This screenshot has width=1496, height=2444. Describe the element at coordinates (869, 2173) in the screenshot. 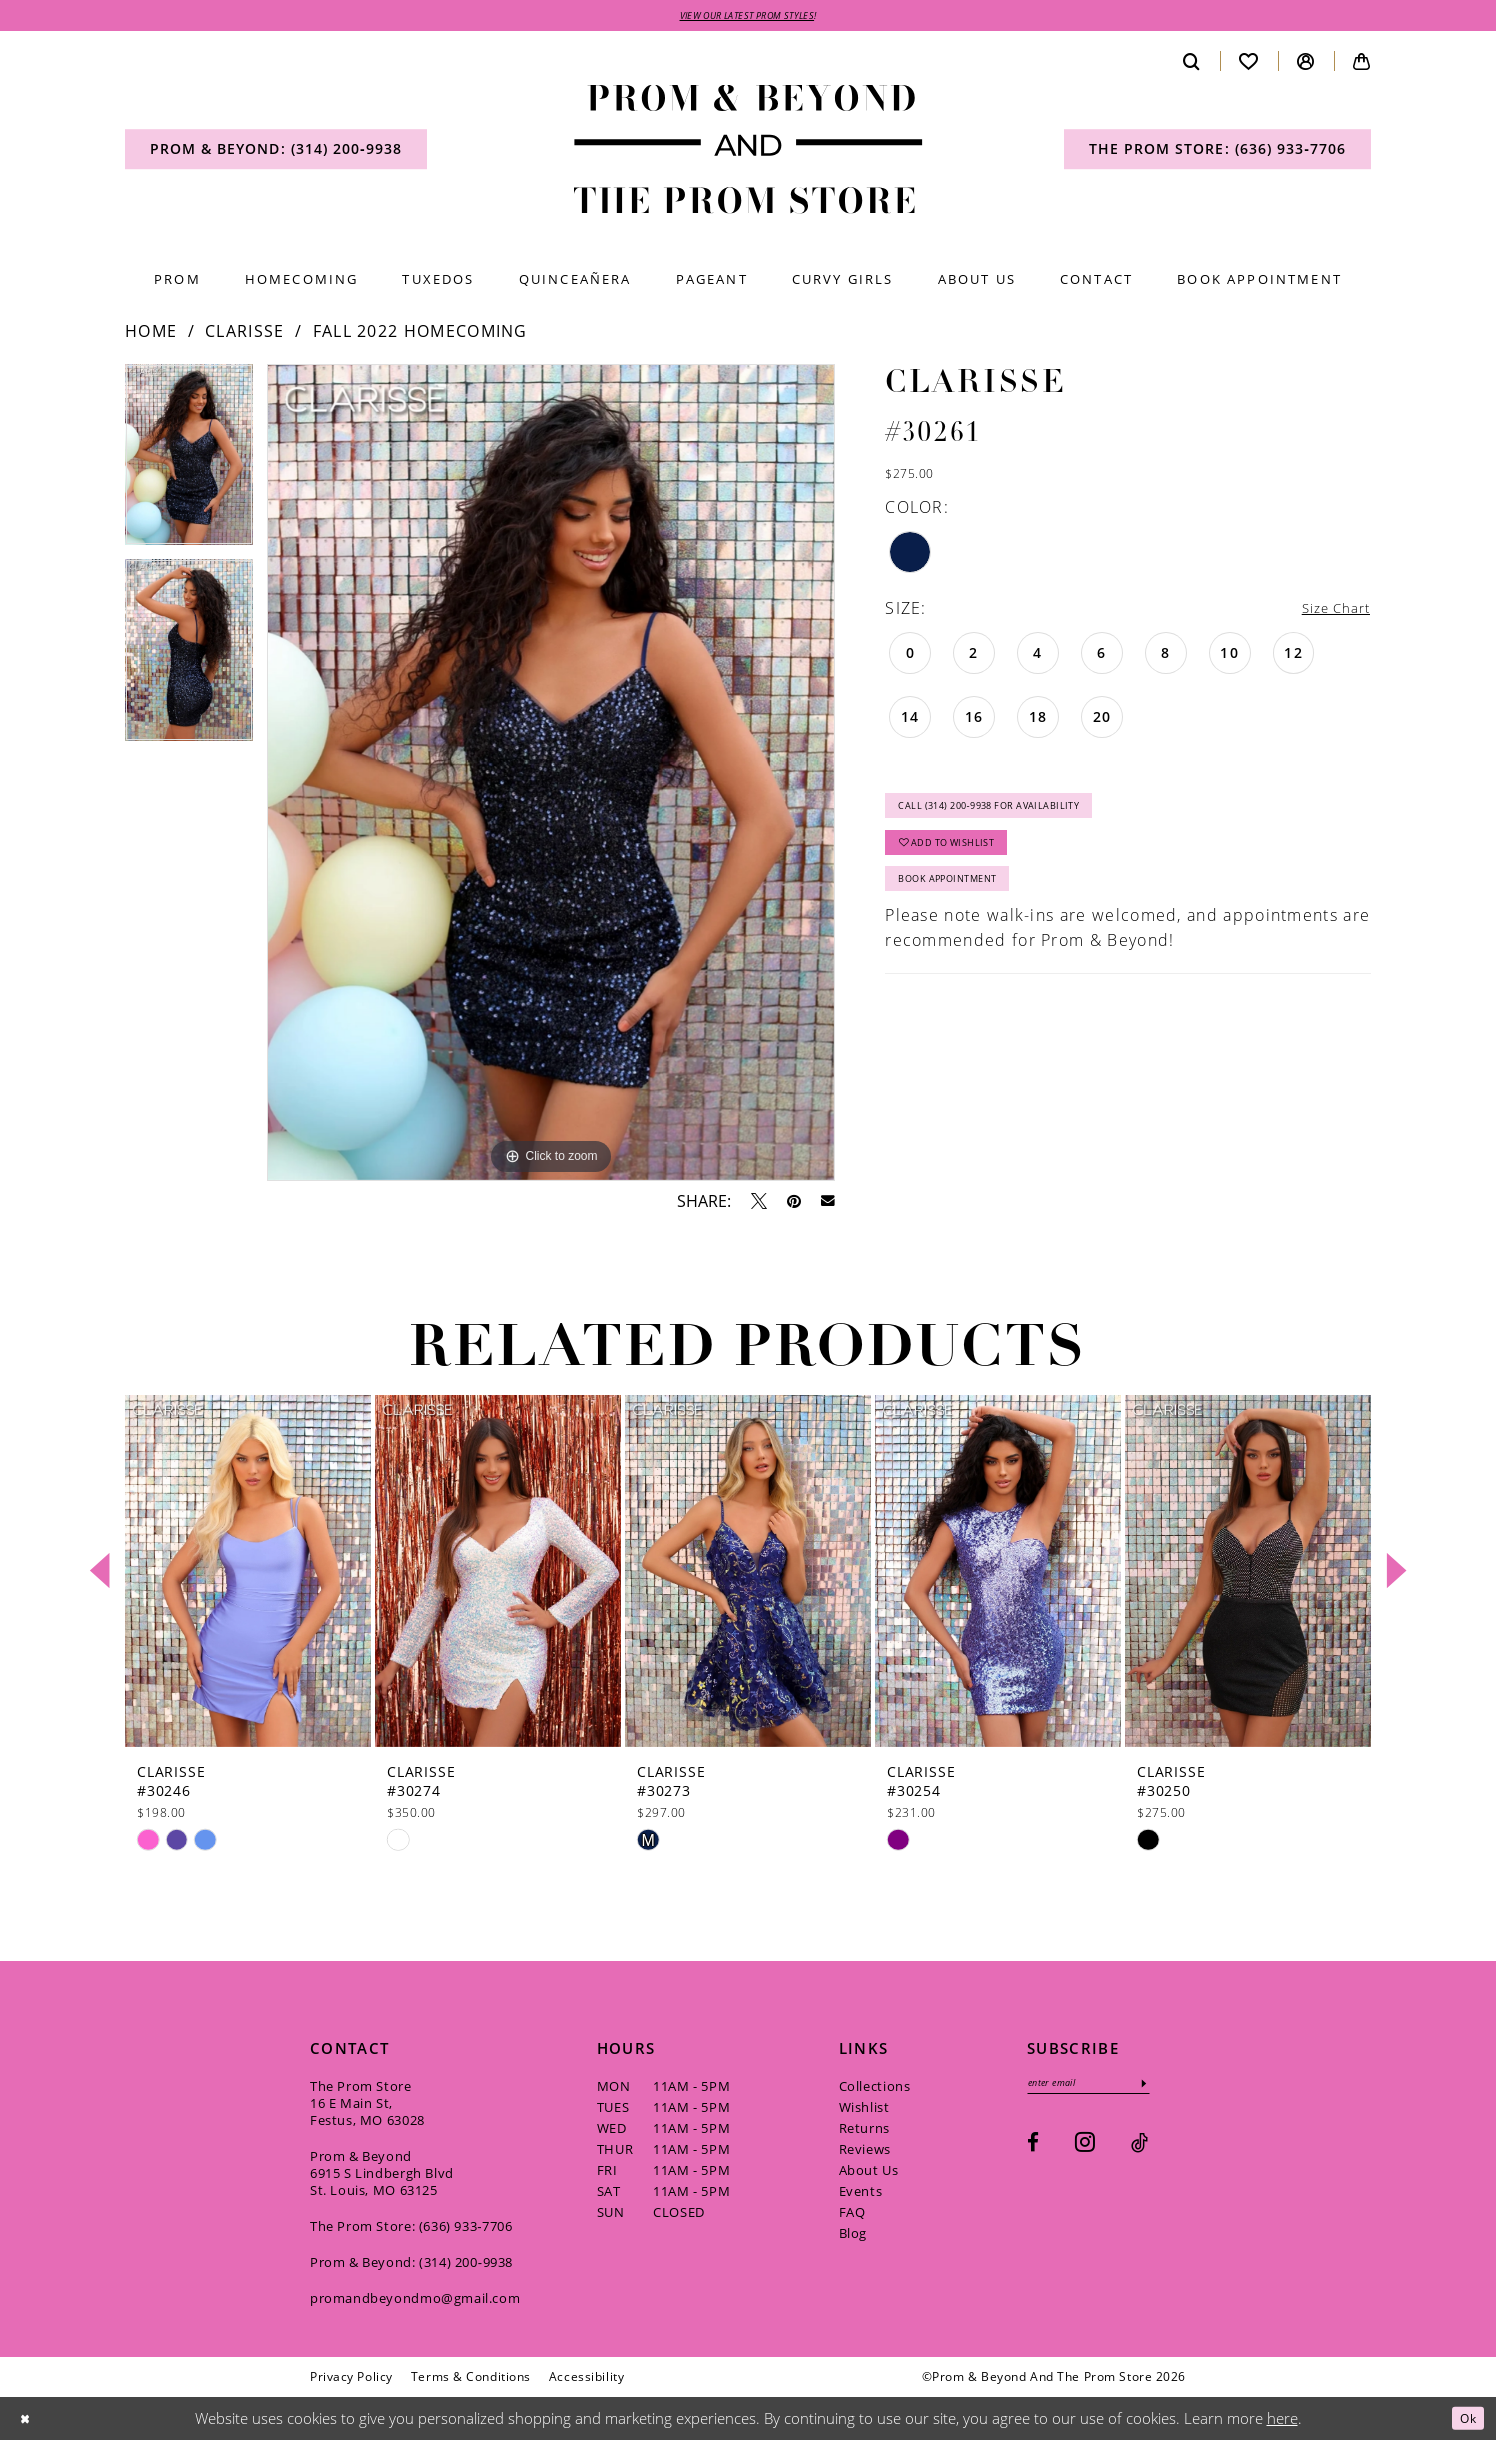

I see `About Us` at that location.